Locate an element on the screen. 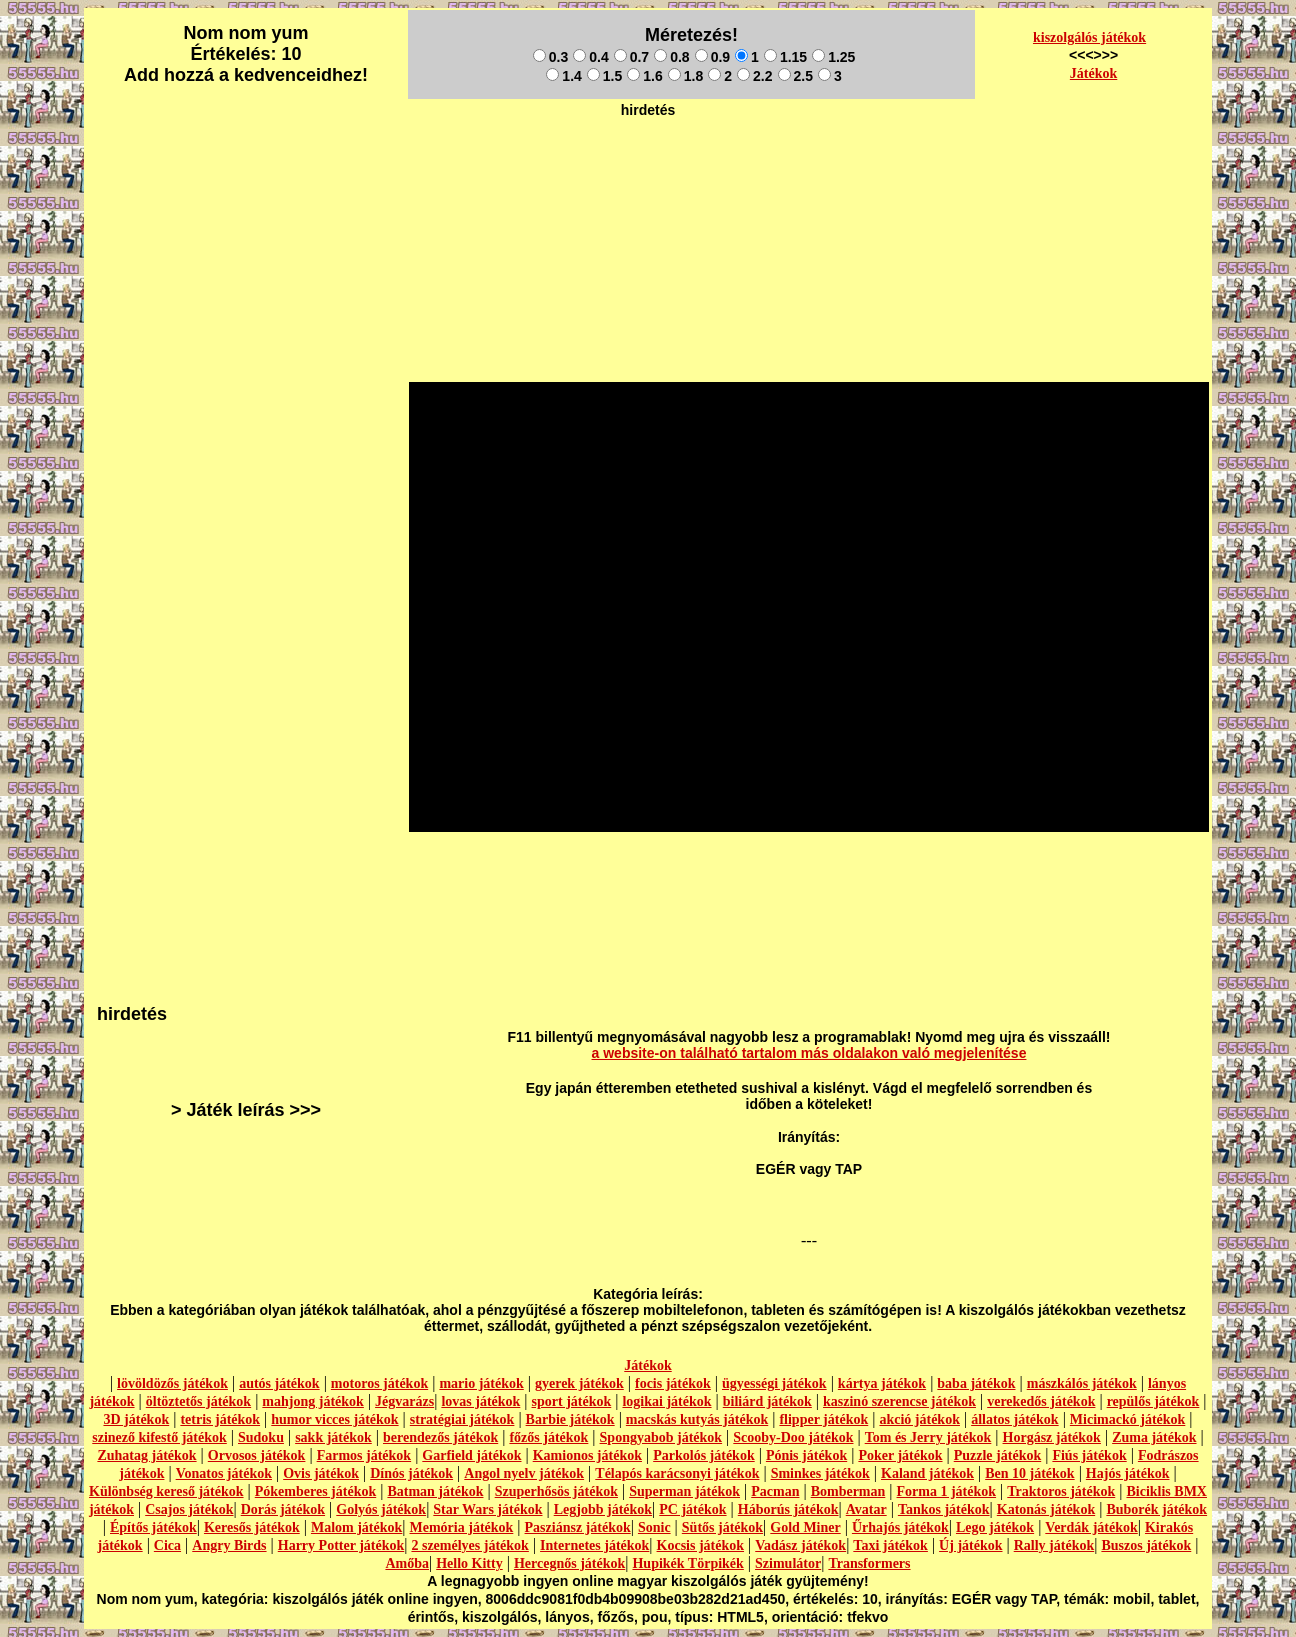  repülős játékok is located at coordinates (1153, 1401).